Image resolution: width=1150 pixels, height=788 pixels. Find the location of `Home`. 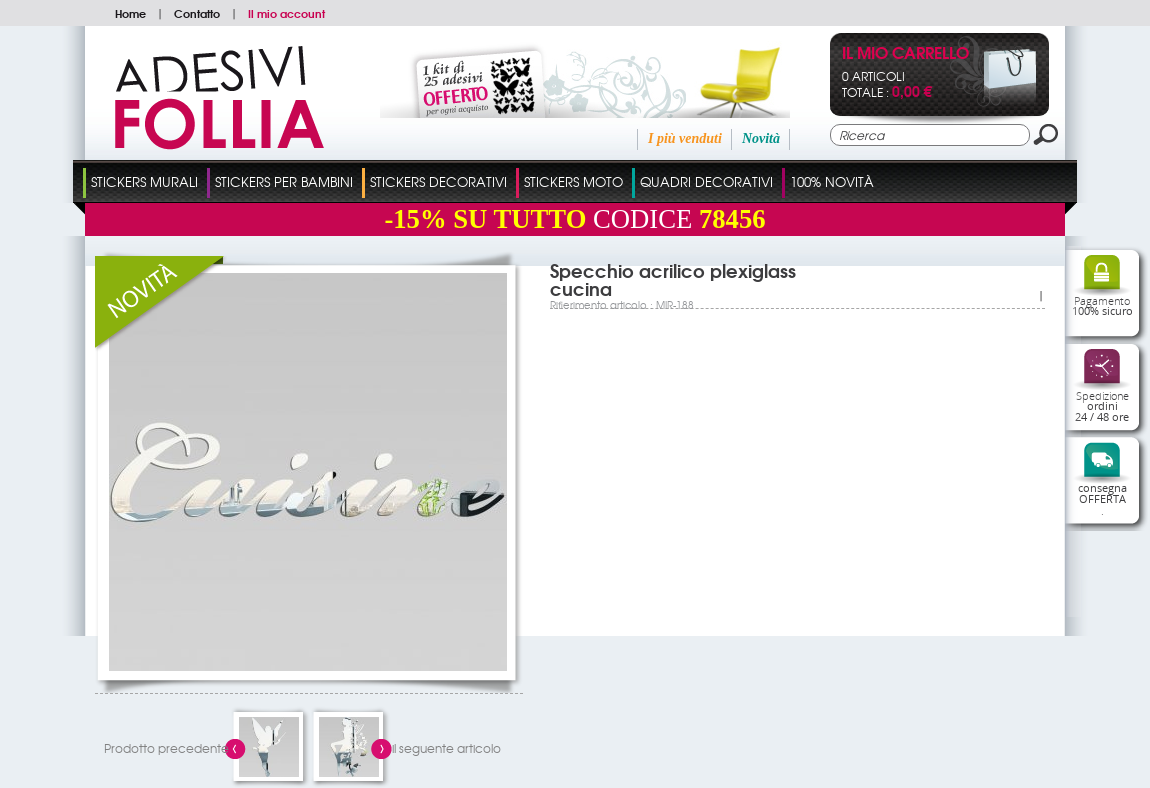

Home is located at coordinates (130, 13).